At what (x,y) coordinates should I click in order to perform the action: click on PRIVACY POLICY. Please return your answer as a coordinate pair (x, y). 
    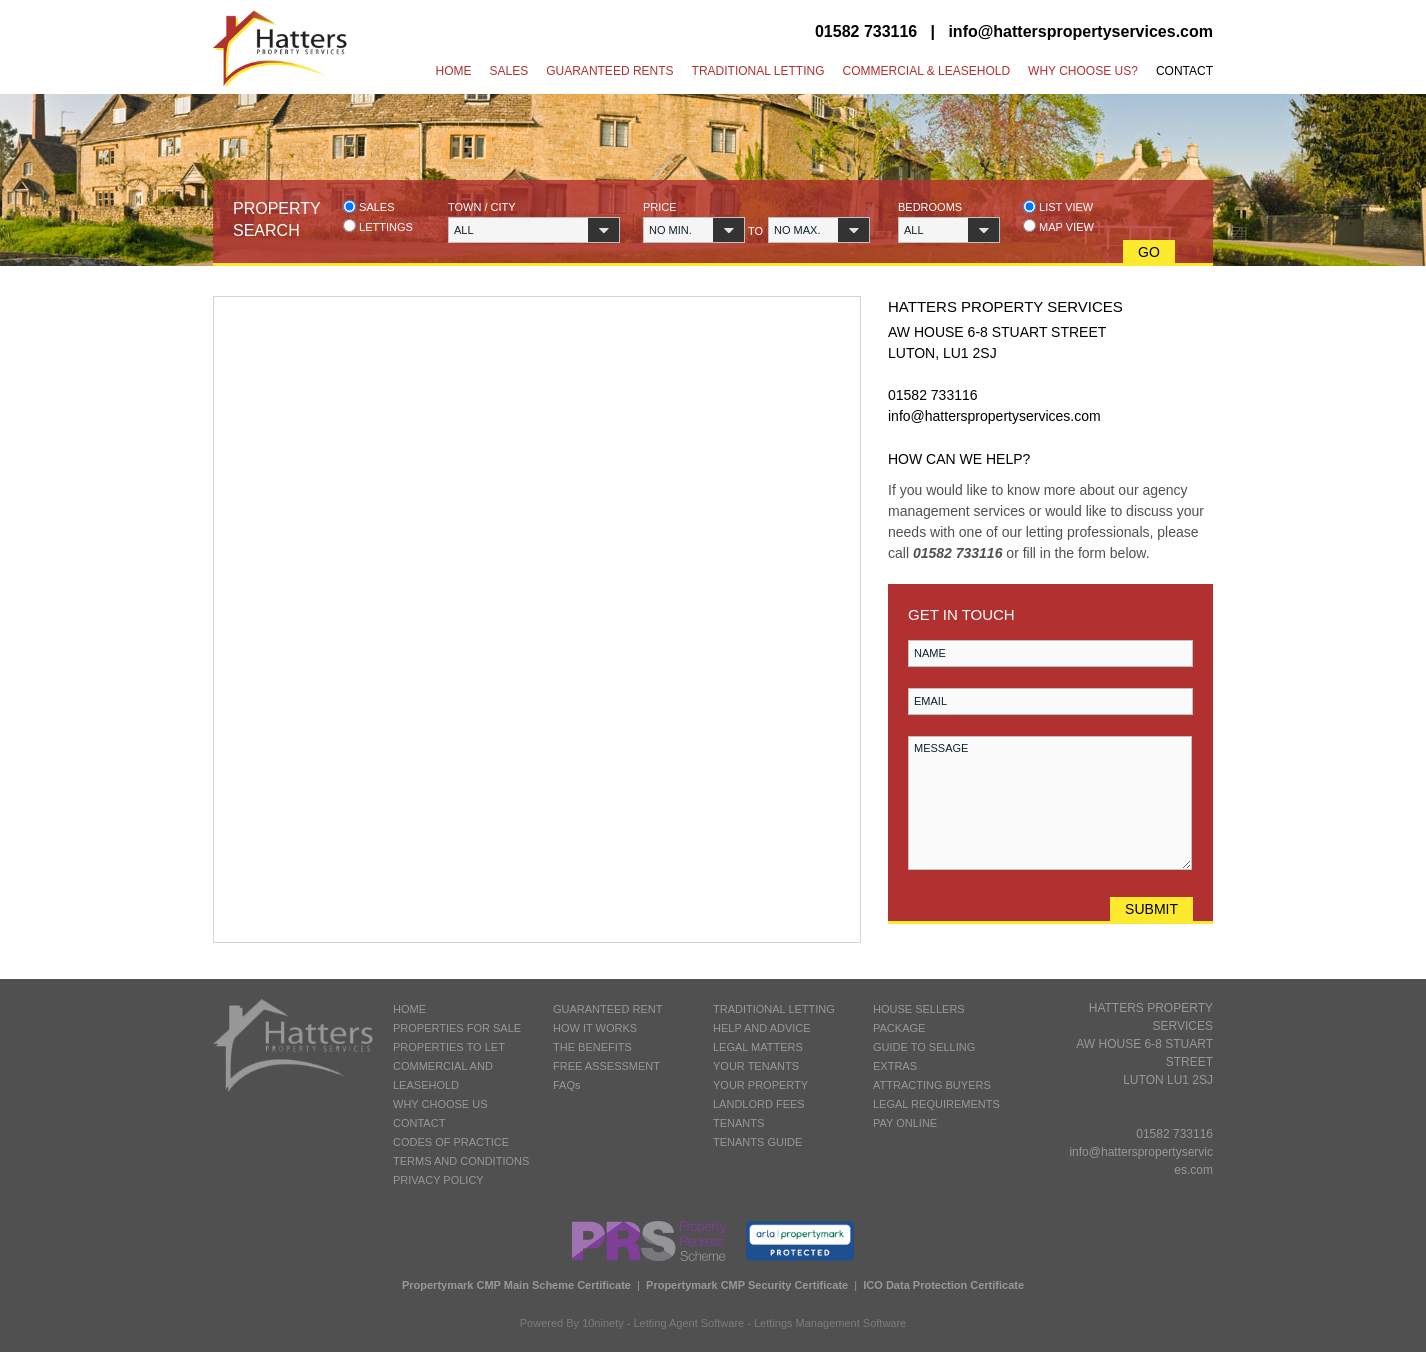
    Looking at the image, I should click on (438, 1180).